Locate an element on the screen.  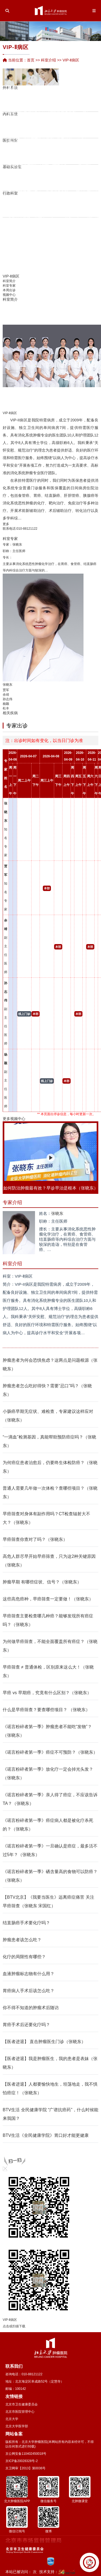
病案统计室 is located at coordinates (79, 153).